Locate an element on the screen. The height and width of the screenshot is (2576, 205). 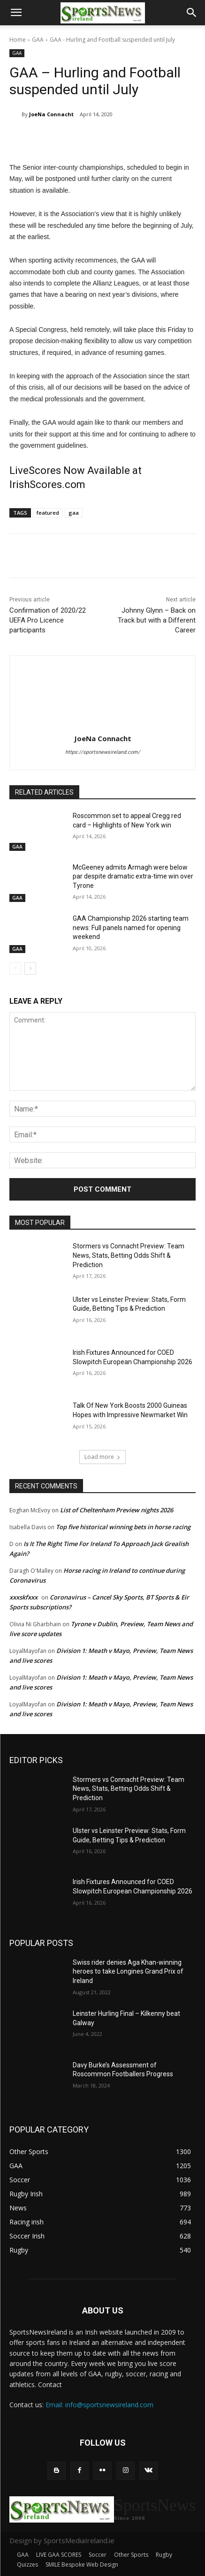
McGeeney admits Armagh were below par despite dramatic extra-time win over Tyrone is located at coordinates (133, 876).